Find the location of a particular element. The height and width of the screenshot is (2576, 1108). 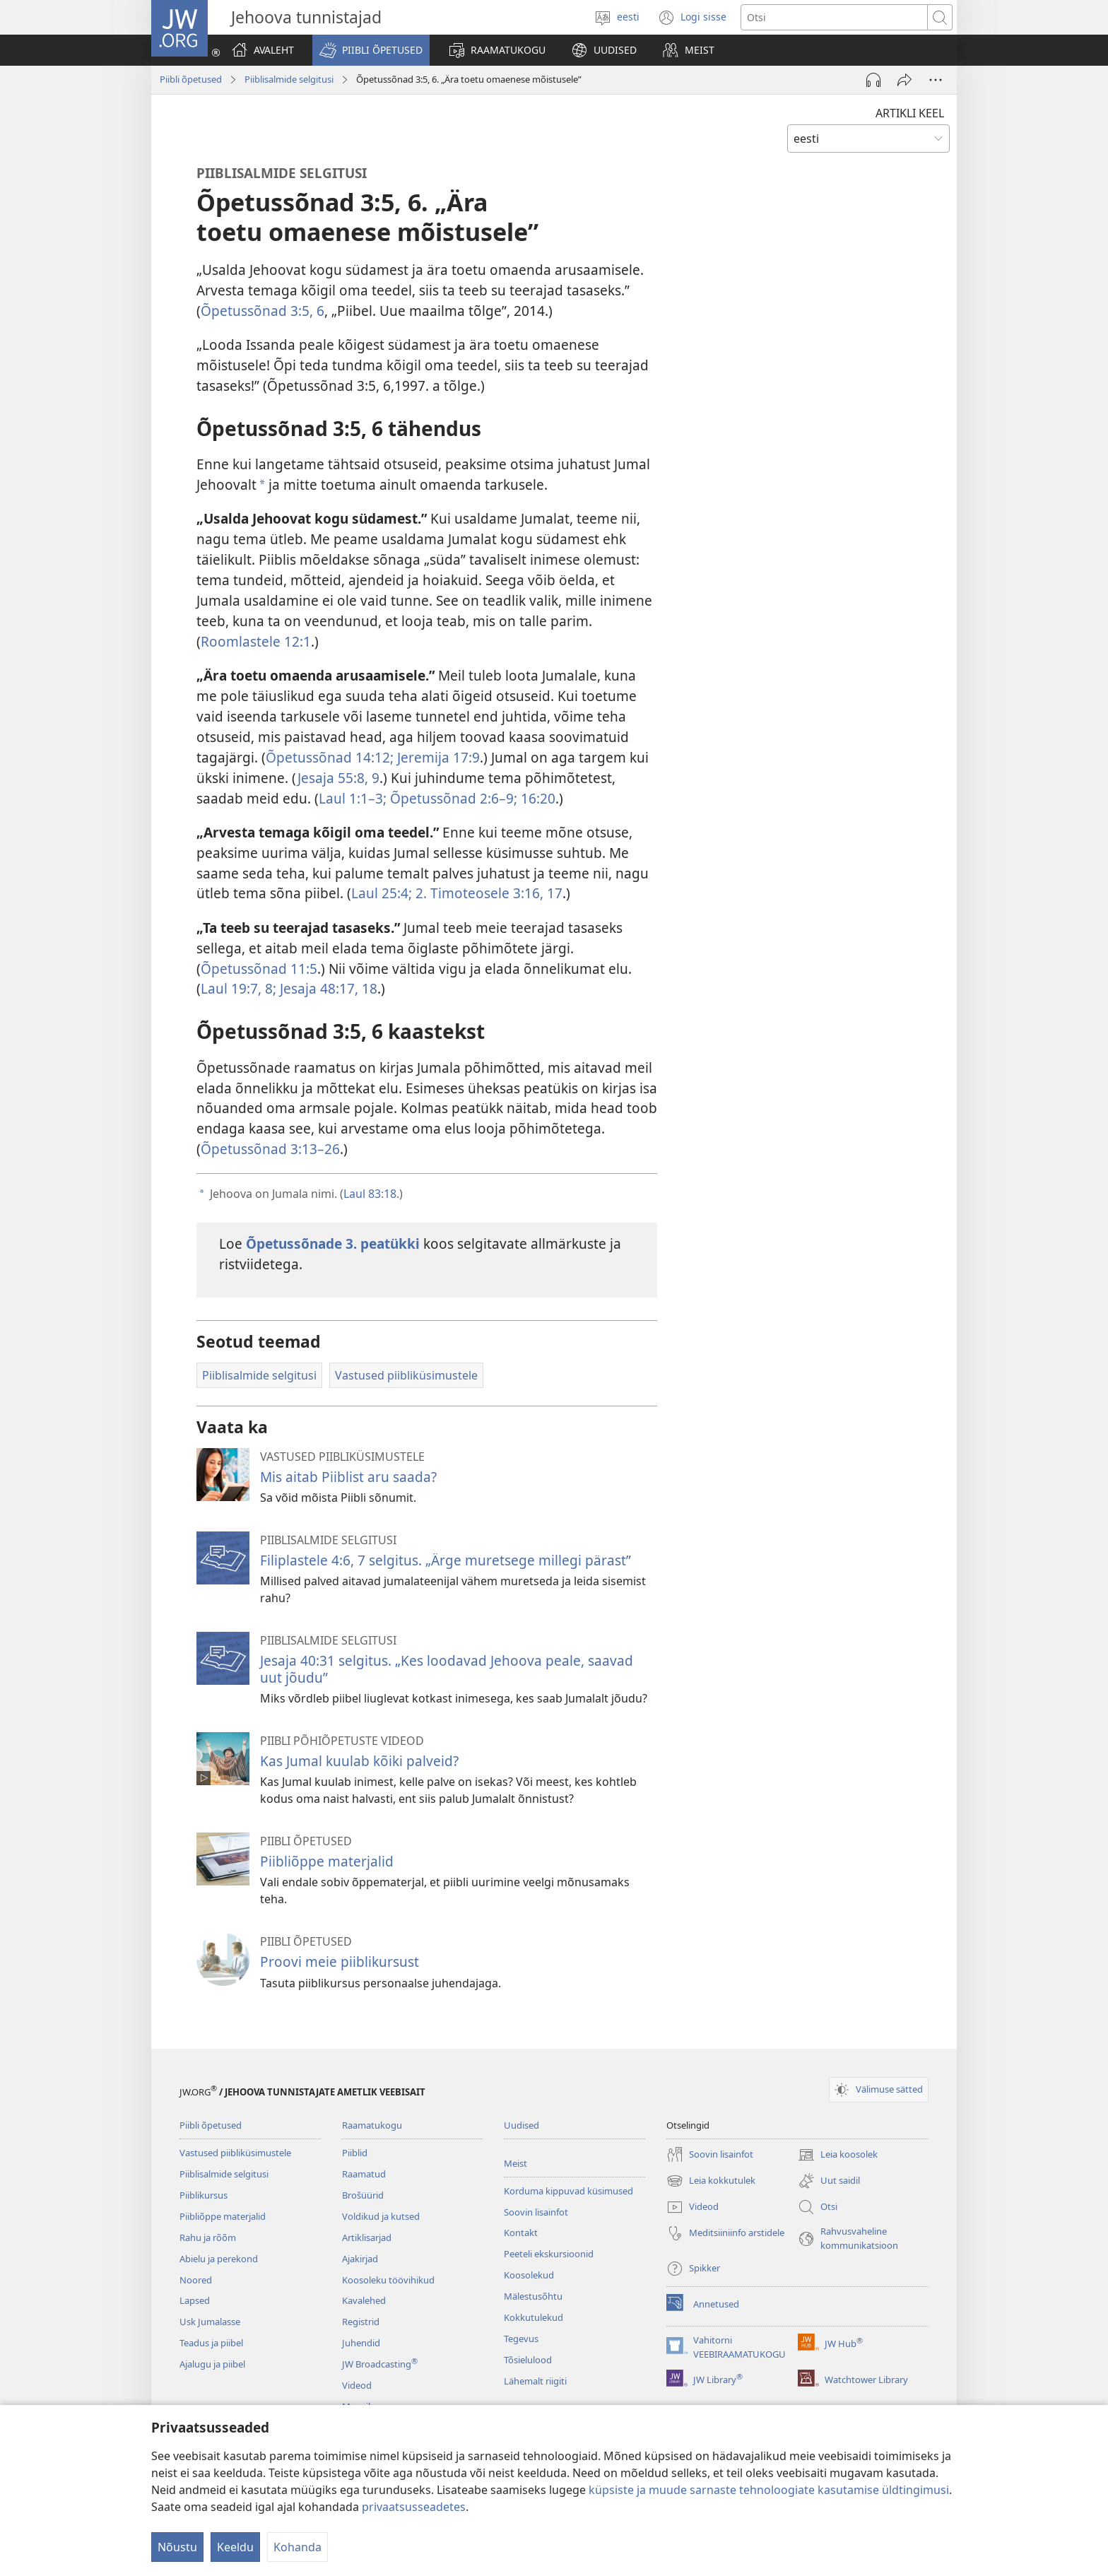

Kohanda is located at coordinates (297, 2547).